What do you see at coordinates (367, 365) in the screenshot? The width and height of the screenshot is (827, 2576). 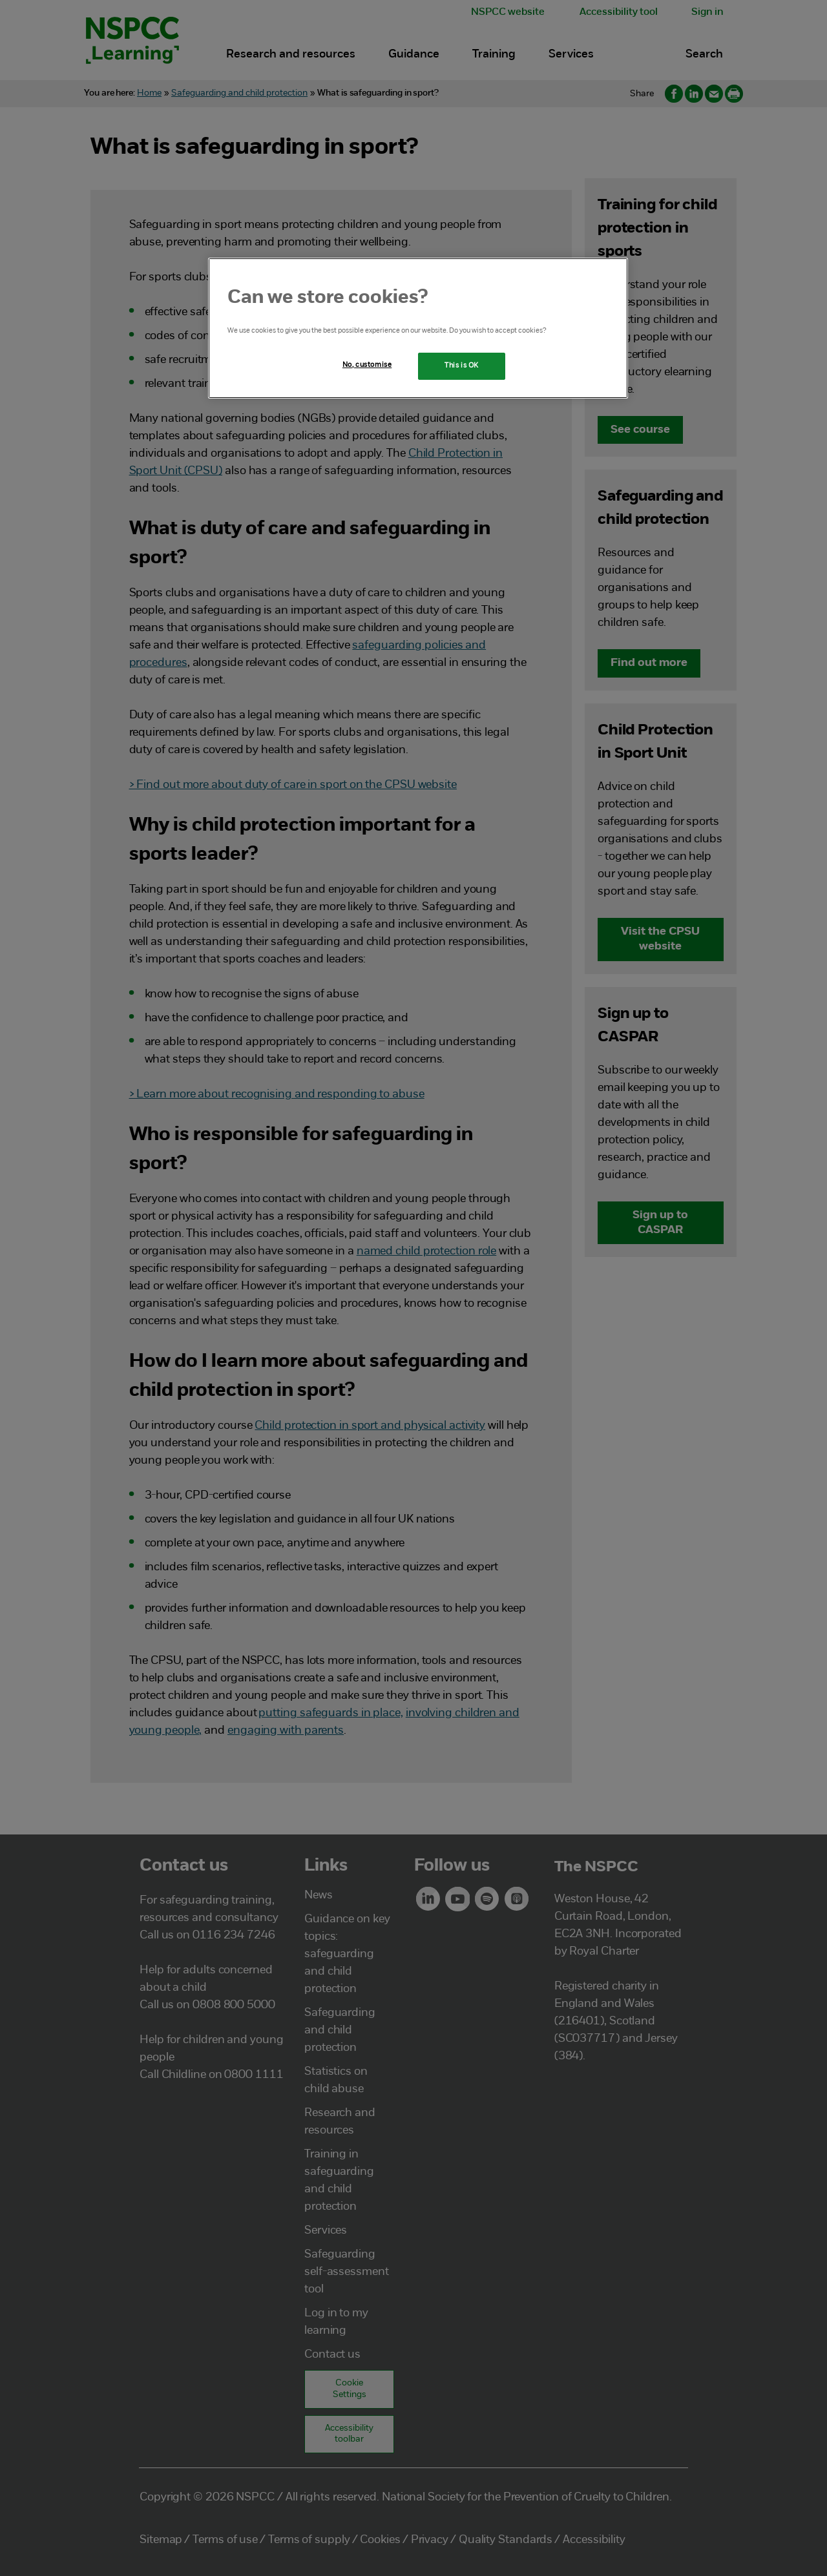 I see `No, customise` at bounding box center [367, 365].